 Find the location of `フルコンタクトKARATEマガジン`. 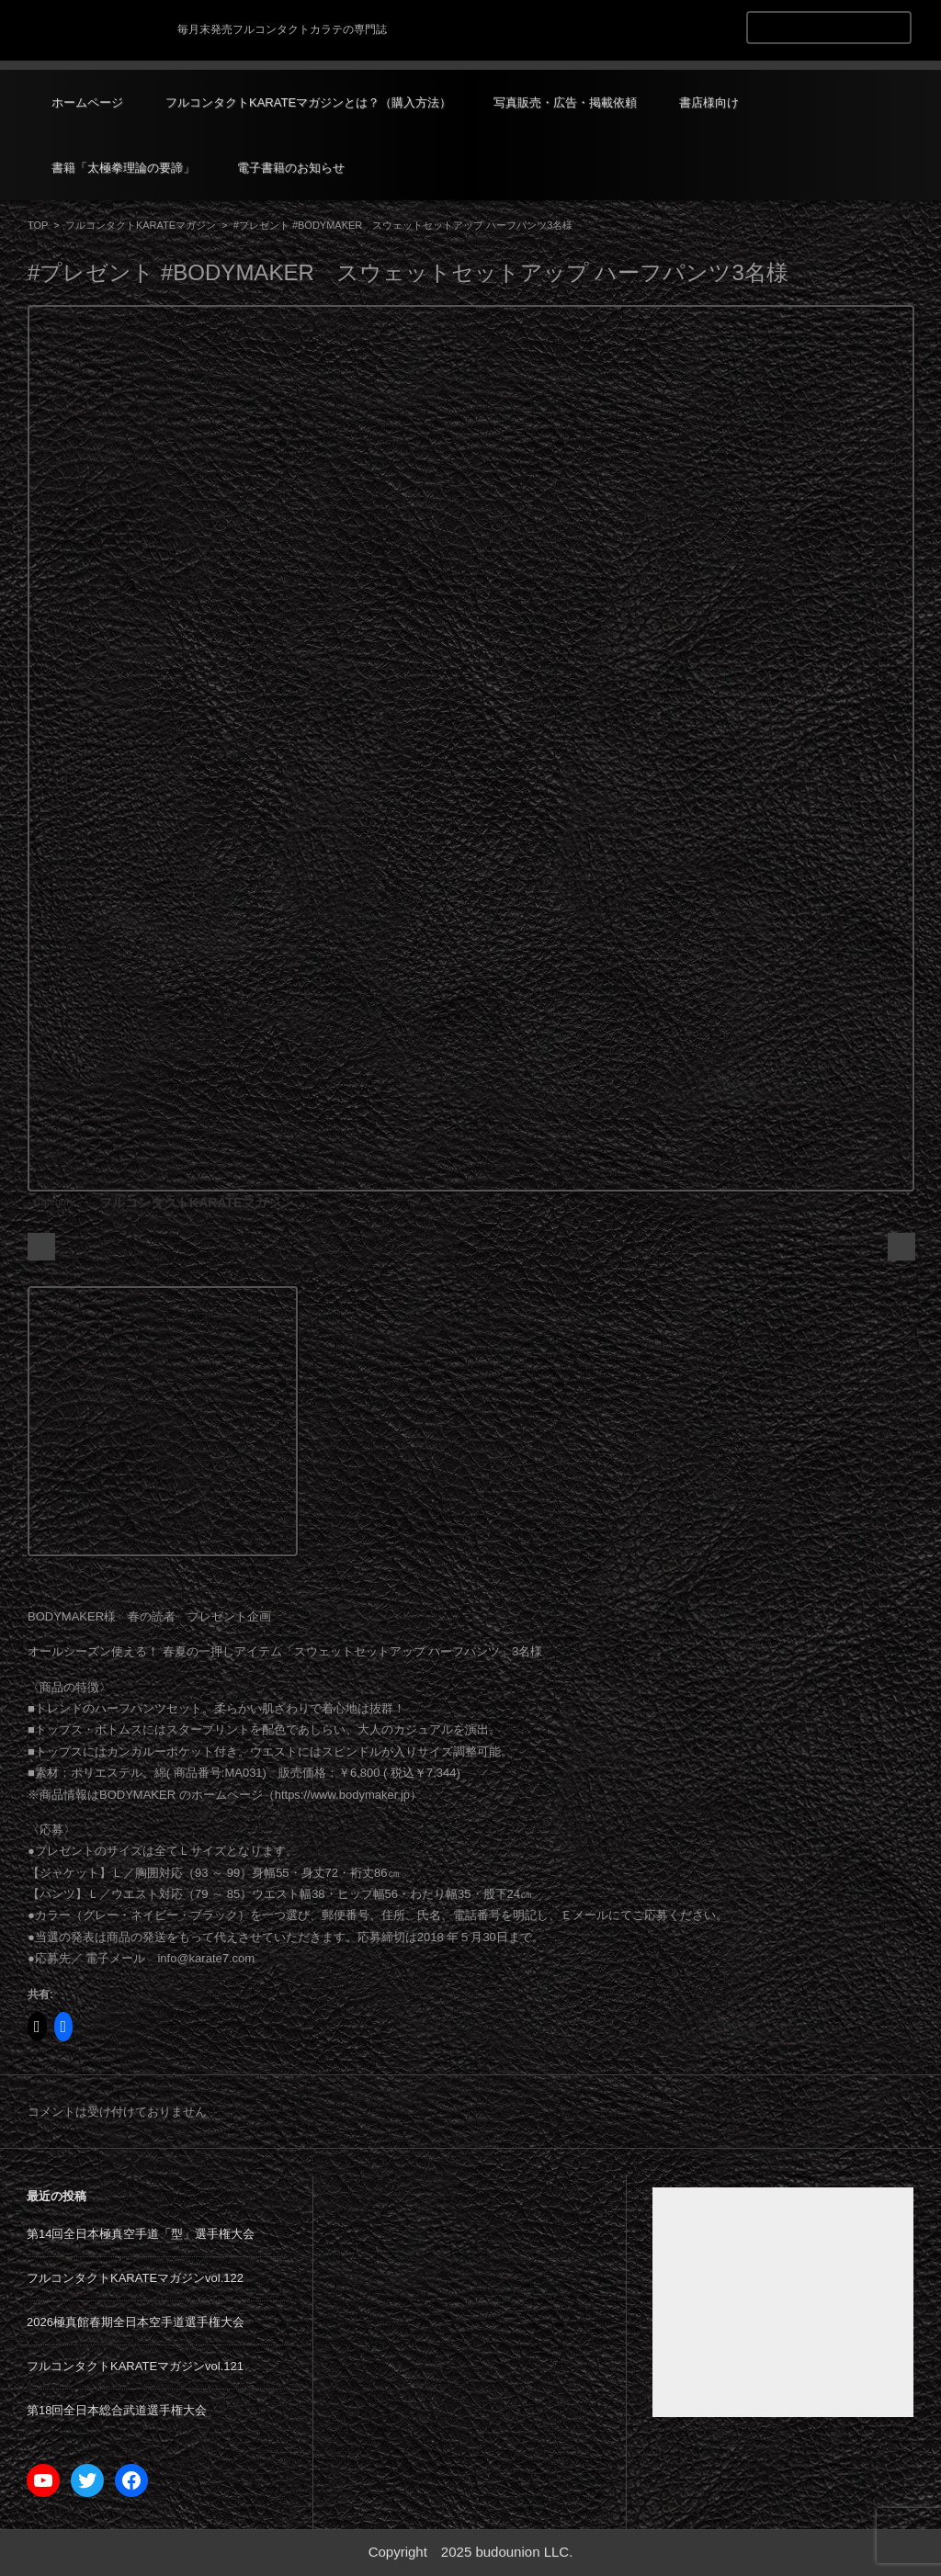

フルコンタクトKARATEマガジン is located at coordinates (140, 225).